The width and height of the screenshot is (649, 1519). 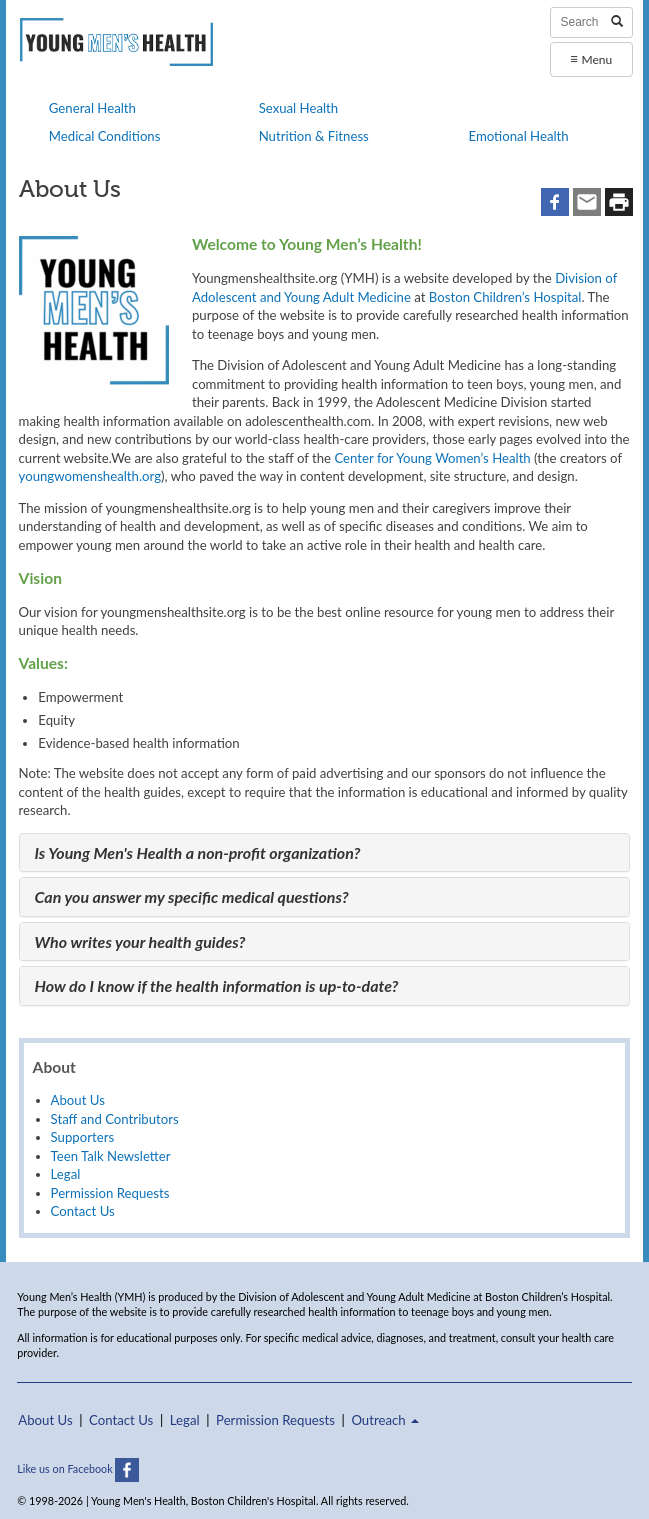 I want to click on Nutrition & Fitness, so click(x=314, y=136).